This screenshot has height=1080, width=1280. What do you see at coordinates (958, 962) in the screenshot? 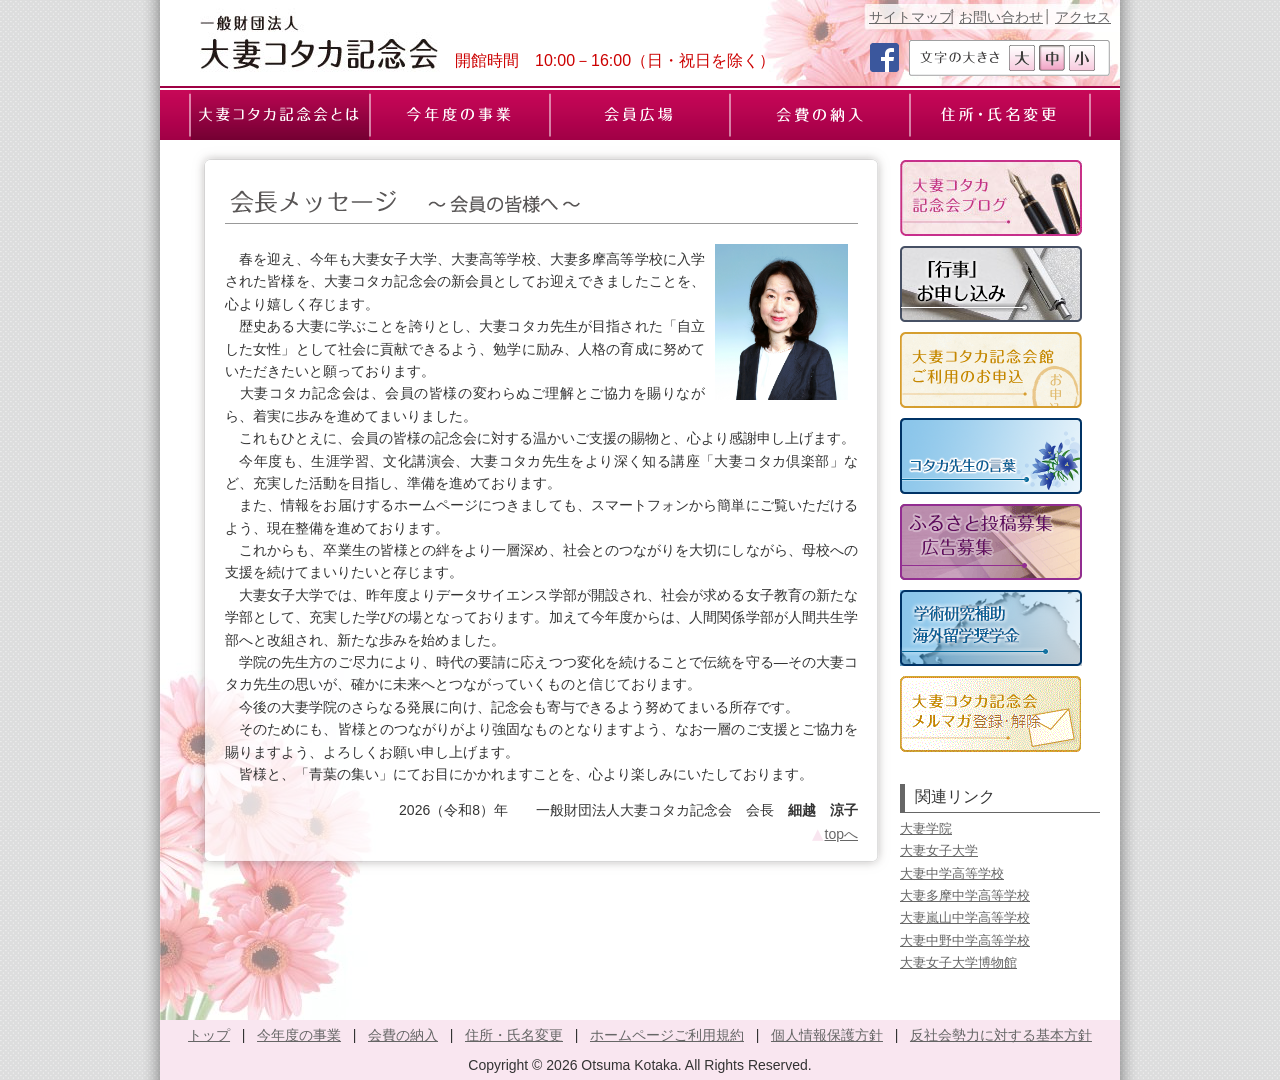
I see `大妻女子大学博物館` at bounding box center [958, 962].